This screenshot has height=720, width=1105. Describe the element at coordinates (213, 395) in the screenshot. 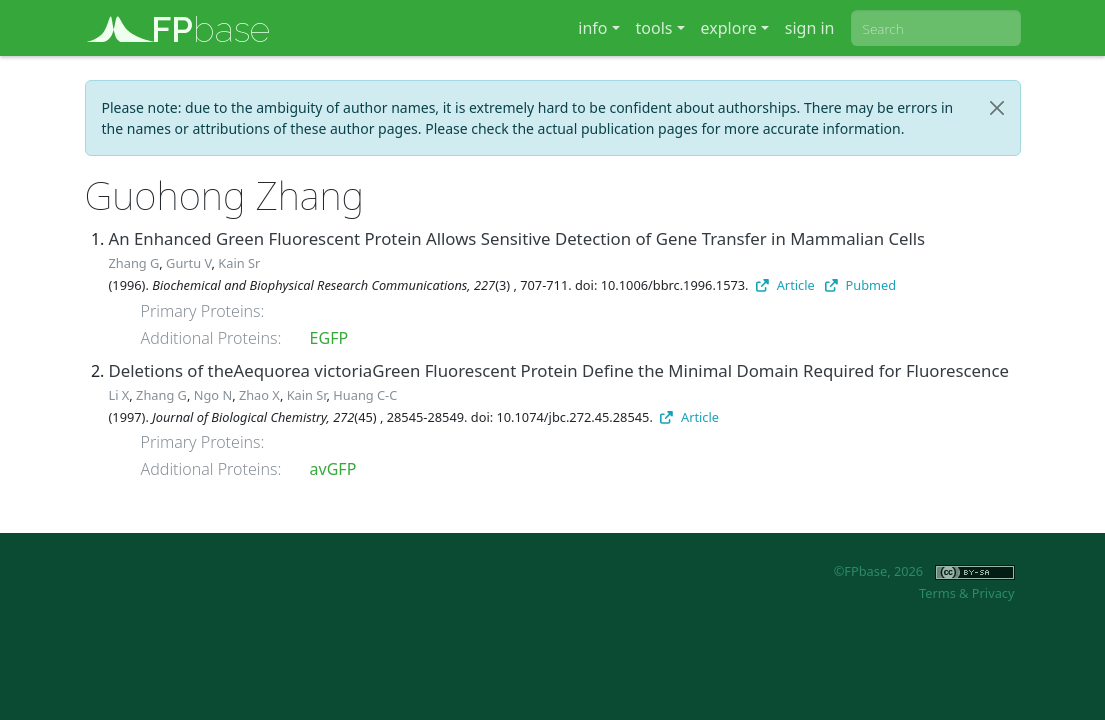

I see `Ngo N` at that location.